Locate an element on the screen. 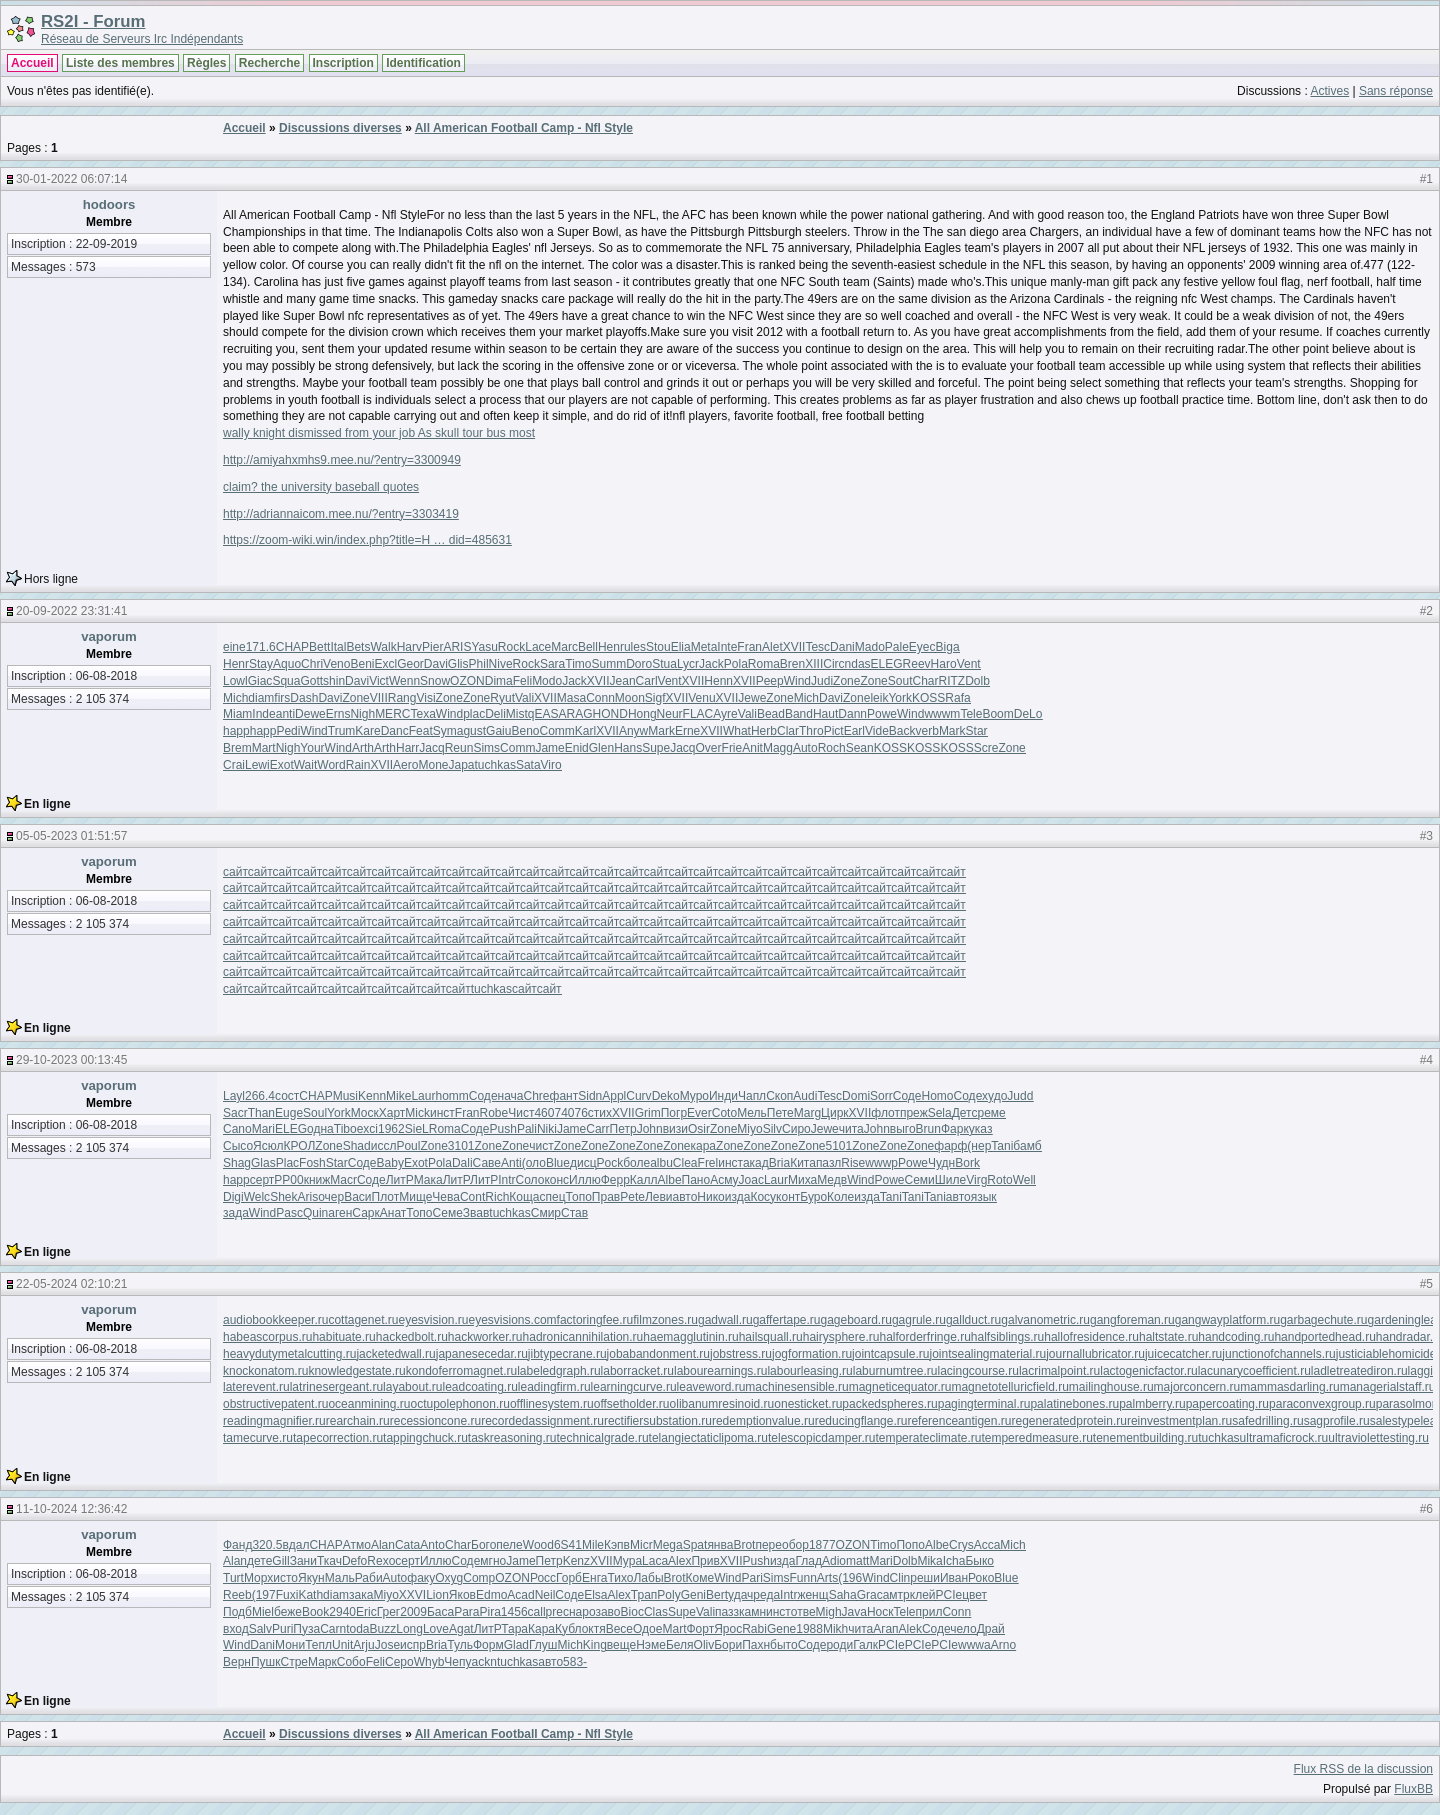  Медв is located at coordinates (832, 1180).